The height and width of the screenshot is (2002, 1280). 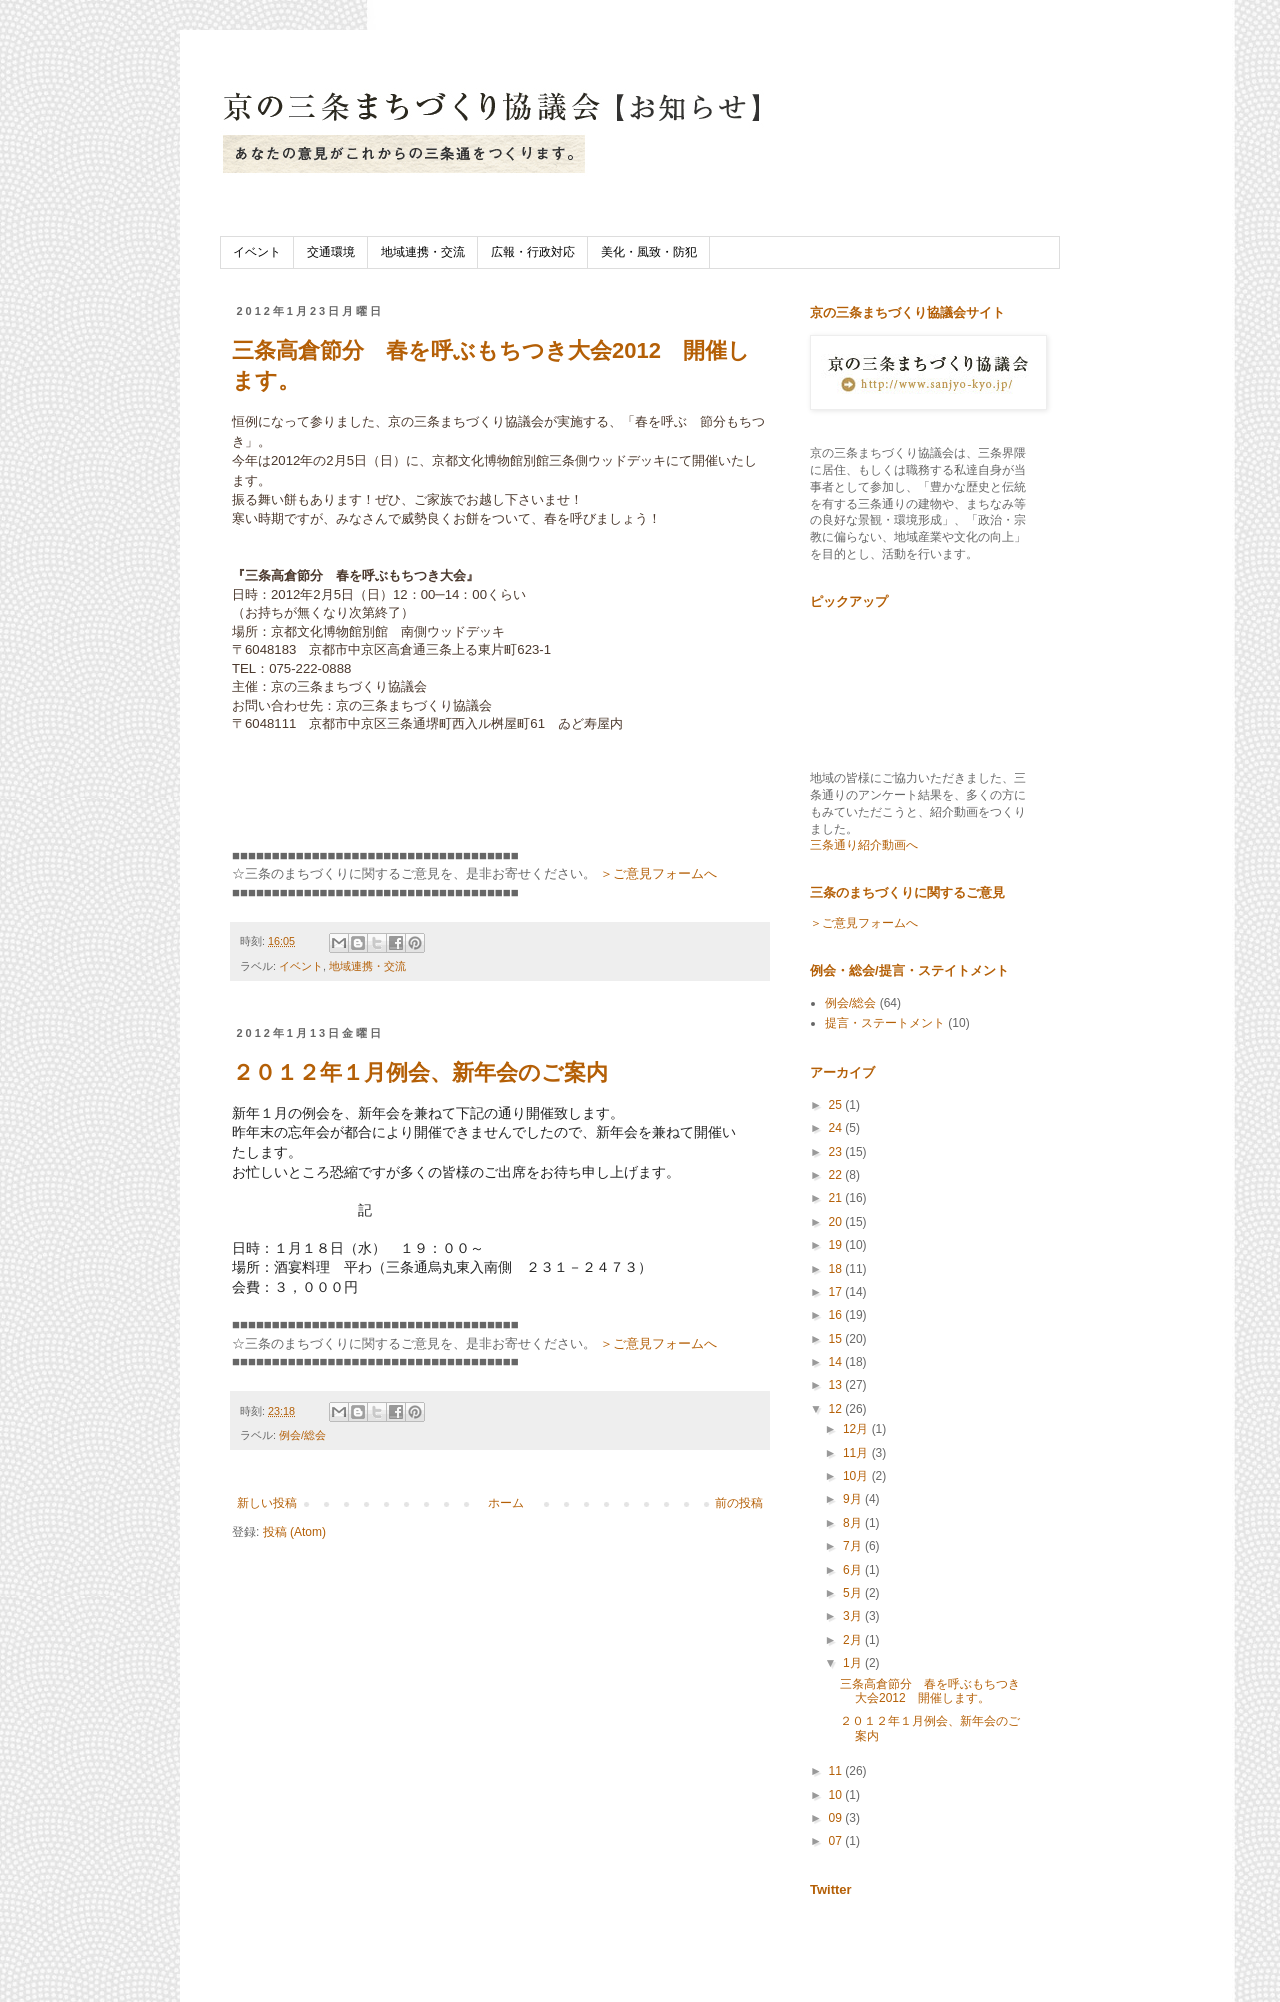 I want to click on 投稿 (Atom), so click(x=294, y=1532).